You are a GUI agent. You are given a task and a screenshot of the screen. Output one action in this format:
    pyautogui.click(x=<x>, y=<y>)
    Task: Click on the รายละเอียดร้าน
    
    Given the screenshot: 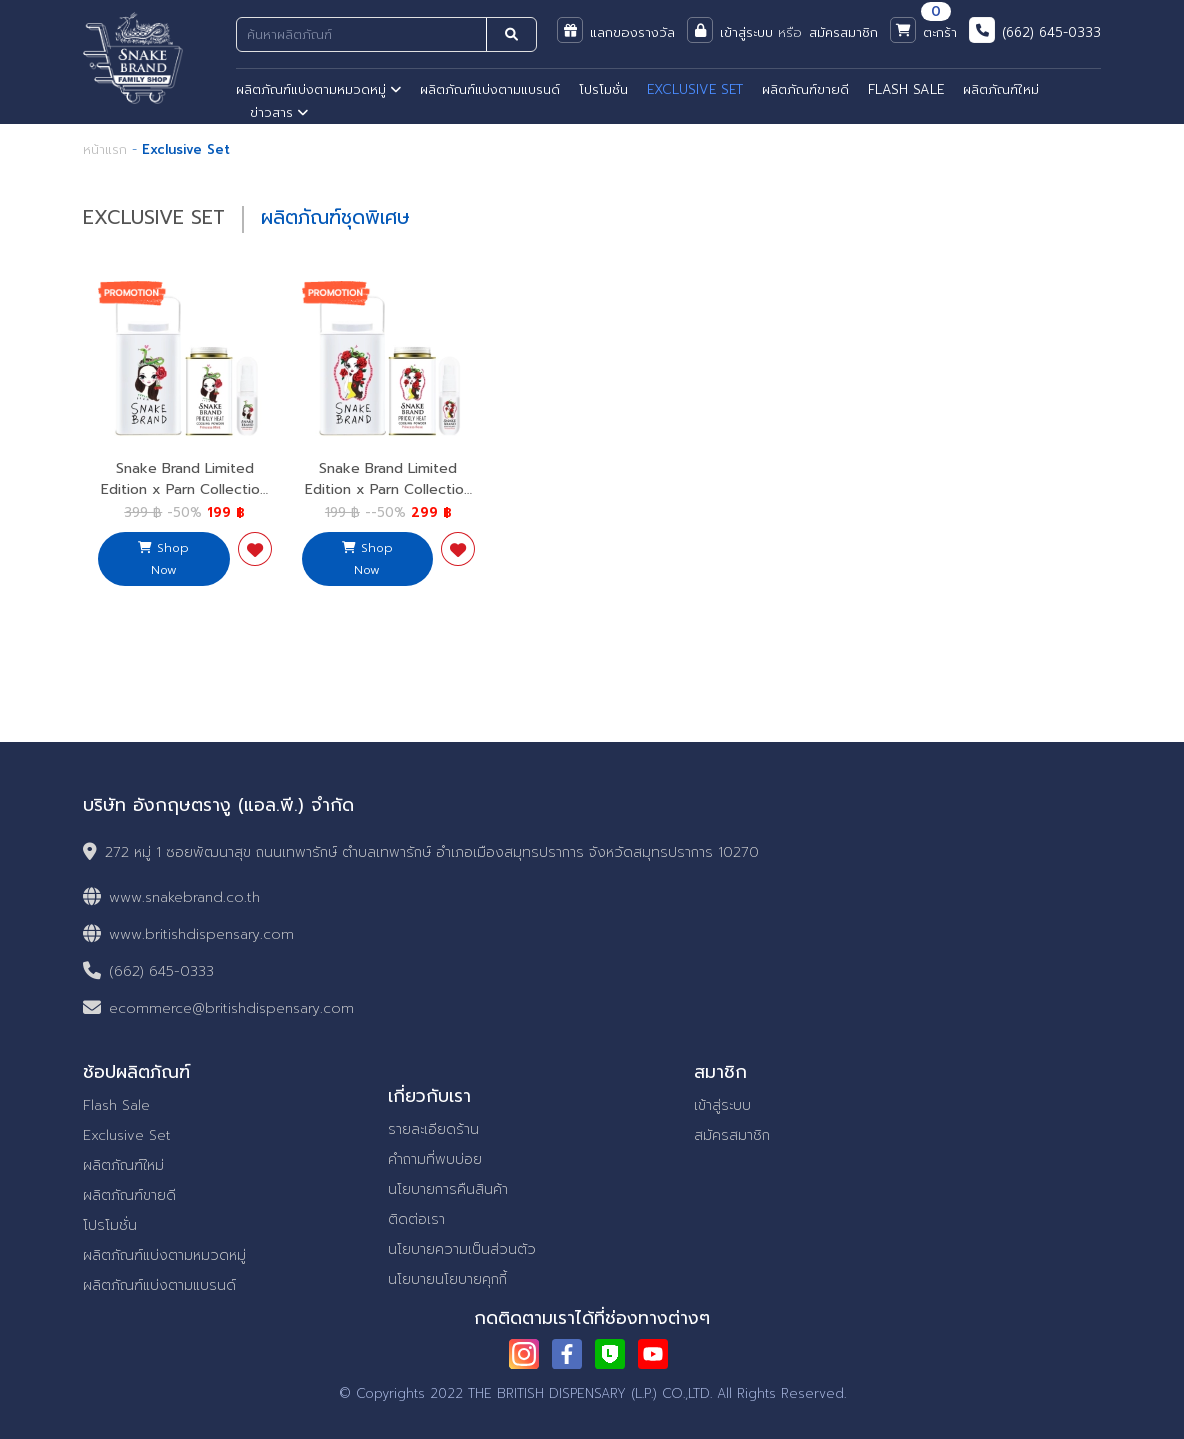 What is the action you would take?
    pyautogui.click(x=433, y=1129)
    